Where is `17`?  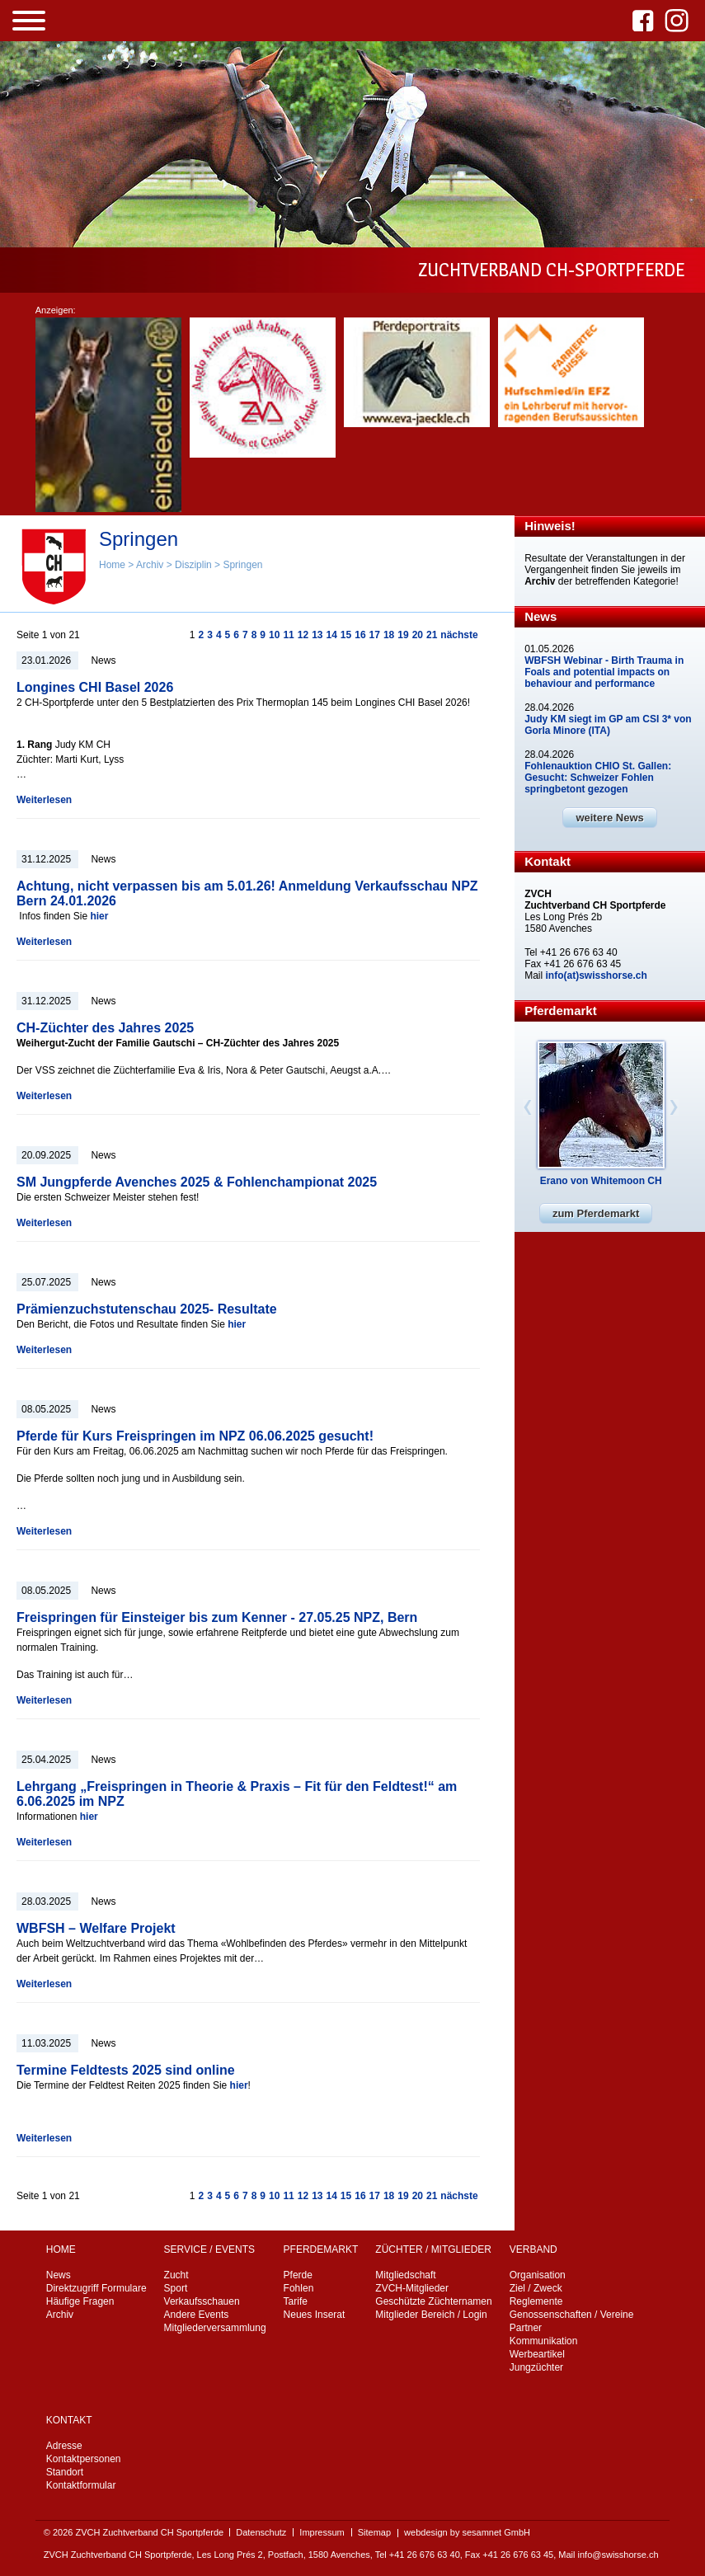 17 is located at coordinates (374, 635).